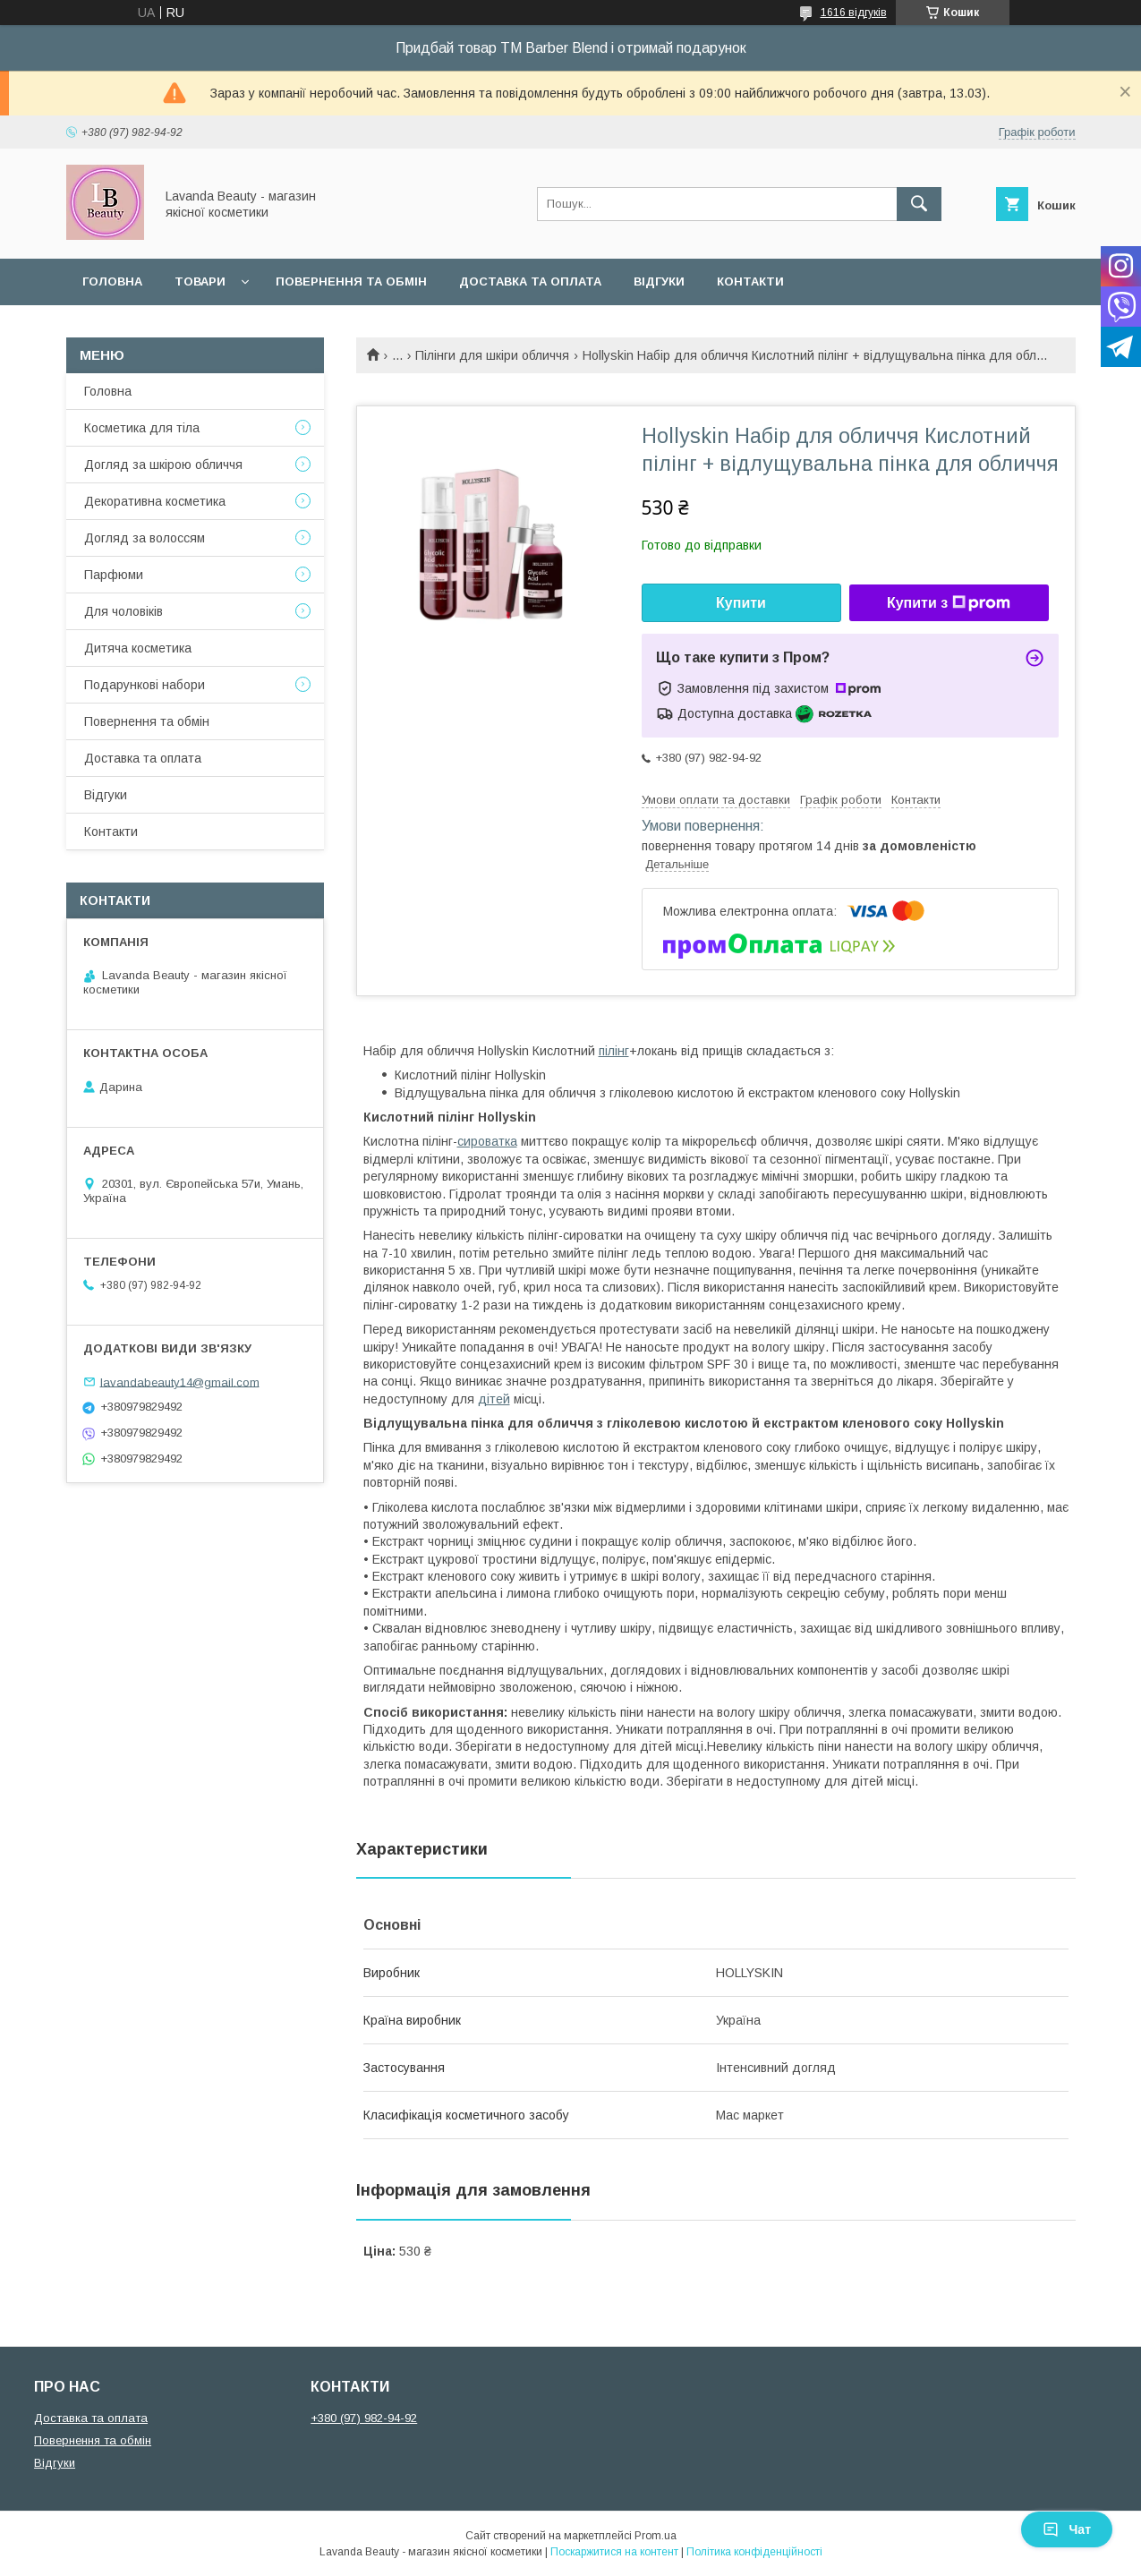 This screenshot has height=2576, width=1141. Describe the element at coordinates (754, 2552) in the screenshot. I see `Політика конфіденційності` at that location.